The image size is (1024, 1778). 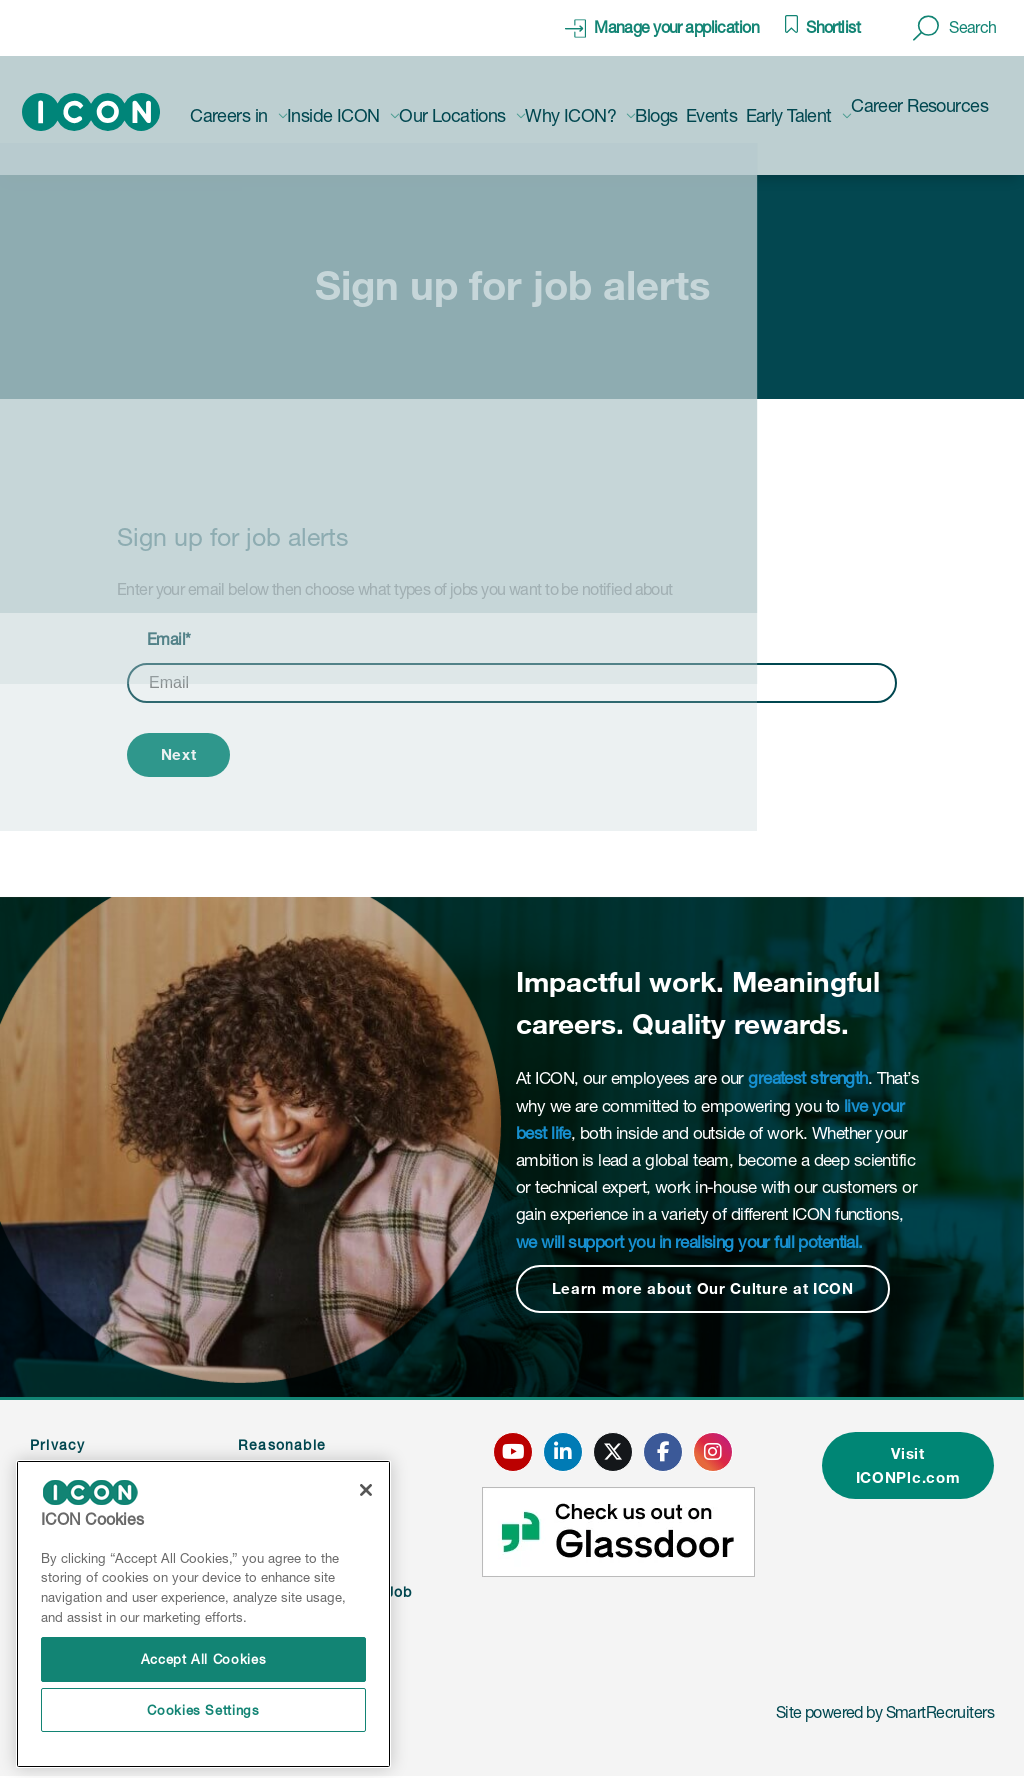 I want to click on [click here to manage your application], so click(x=662, y=28).